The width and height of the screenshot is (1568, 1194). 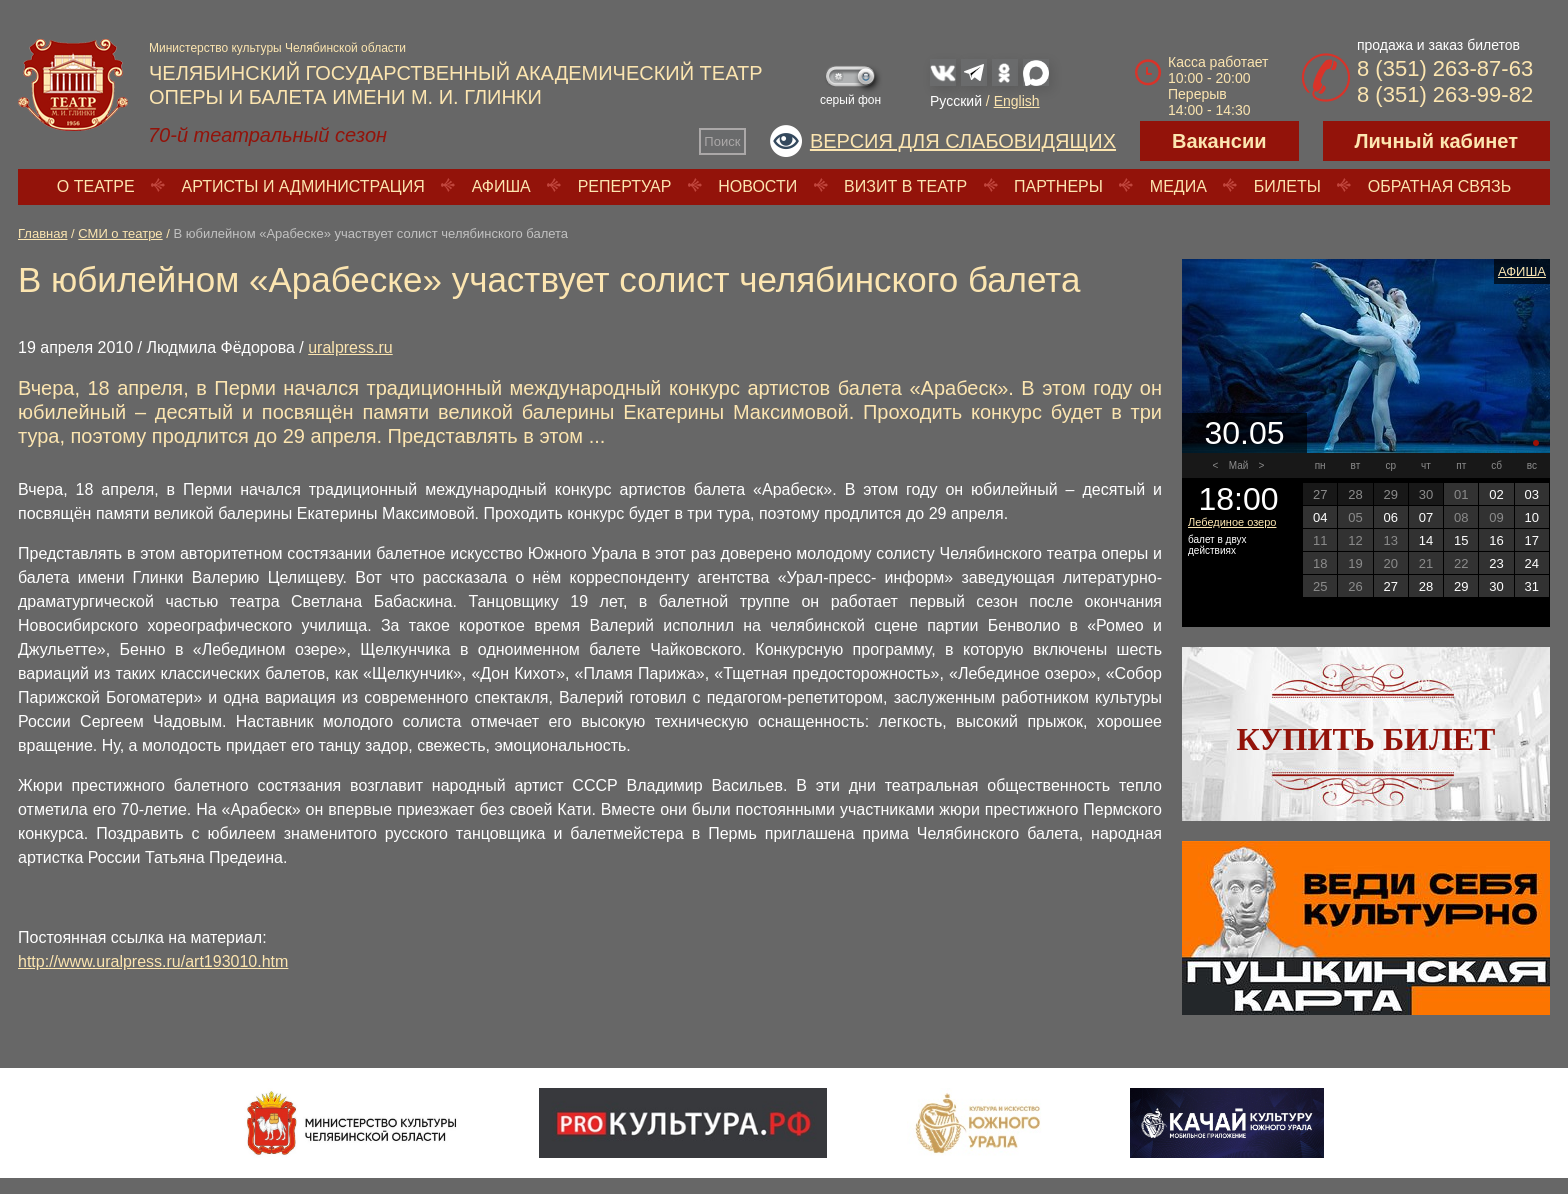 What do you see at coordinates (1532, 494) in the screenshot?
I see `03` at bounding box center [1532, 494].